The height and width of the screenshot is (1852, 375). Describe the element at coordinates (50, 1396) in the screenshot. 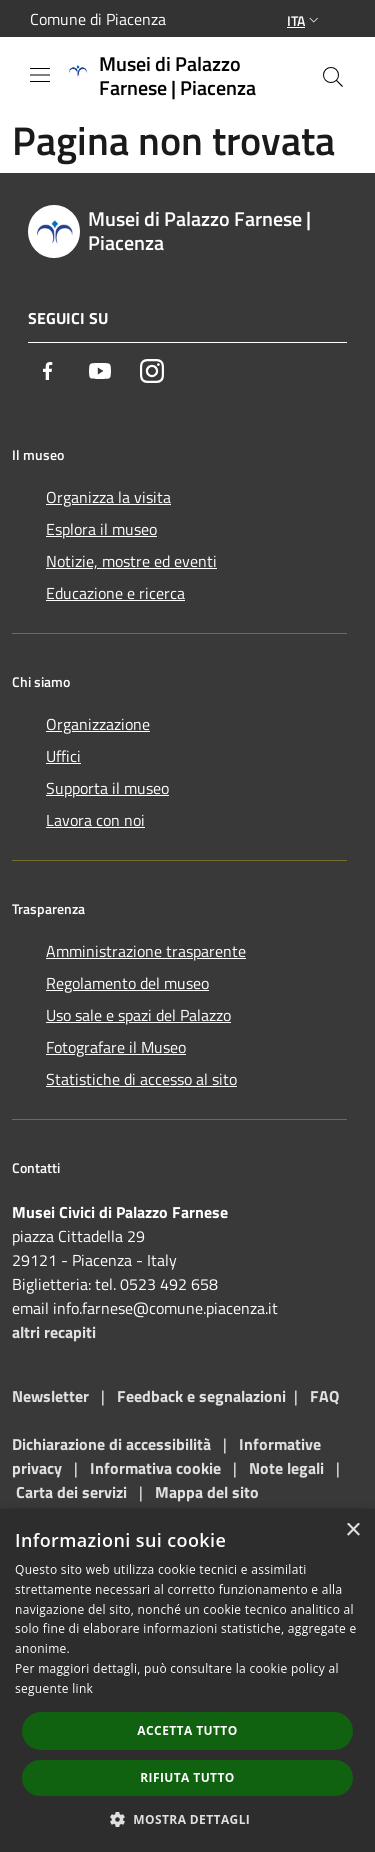

I see `Newsletter` at that location.